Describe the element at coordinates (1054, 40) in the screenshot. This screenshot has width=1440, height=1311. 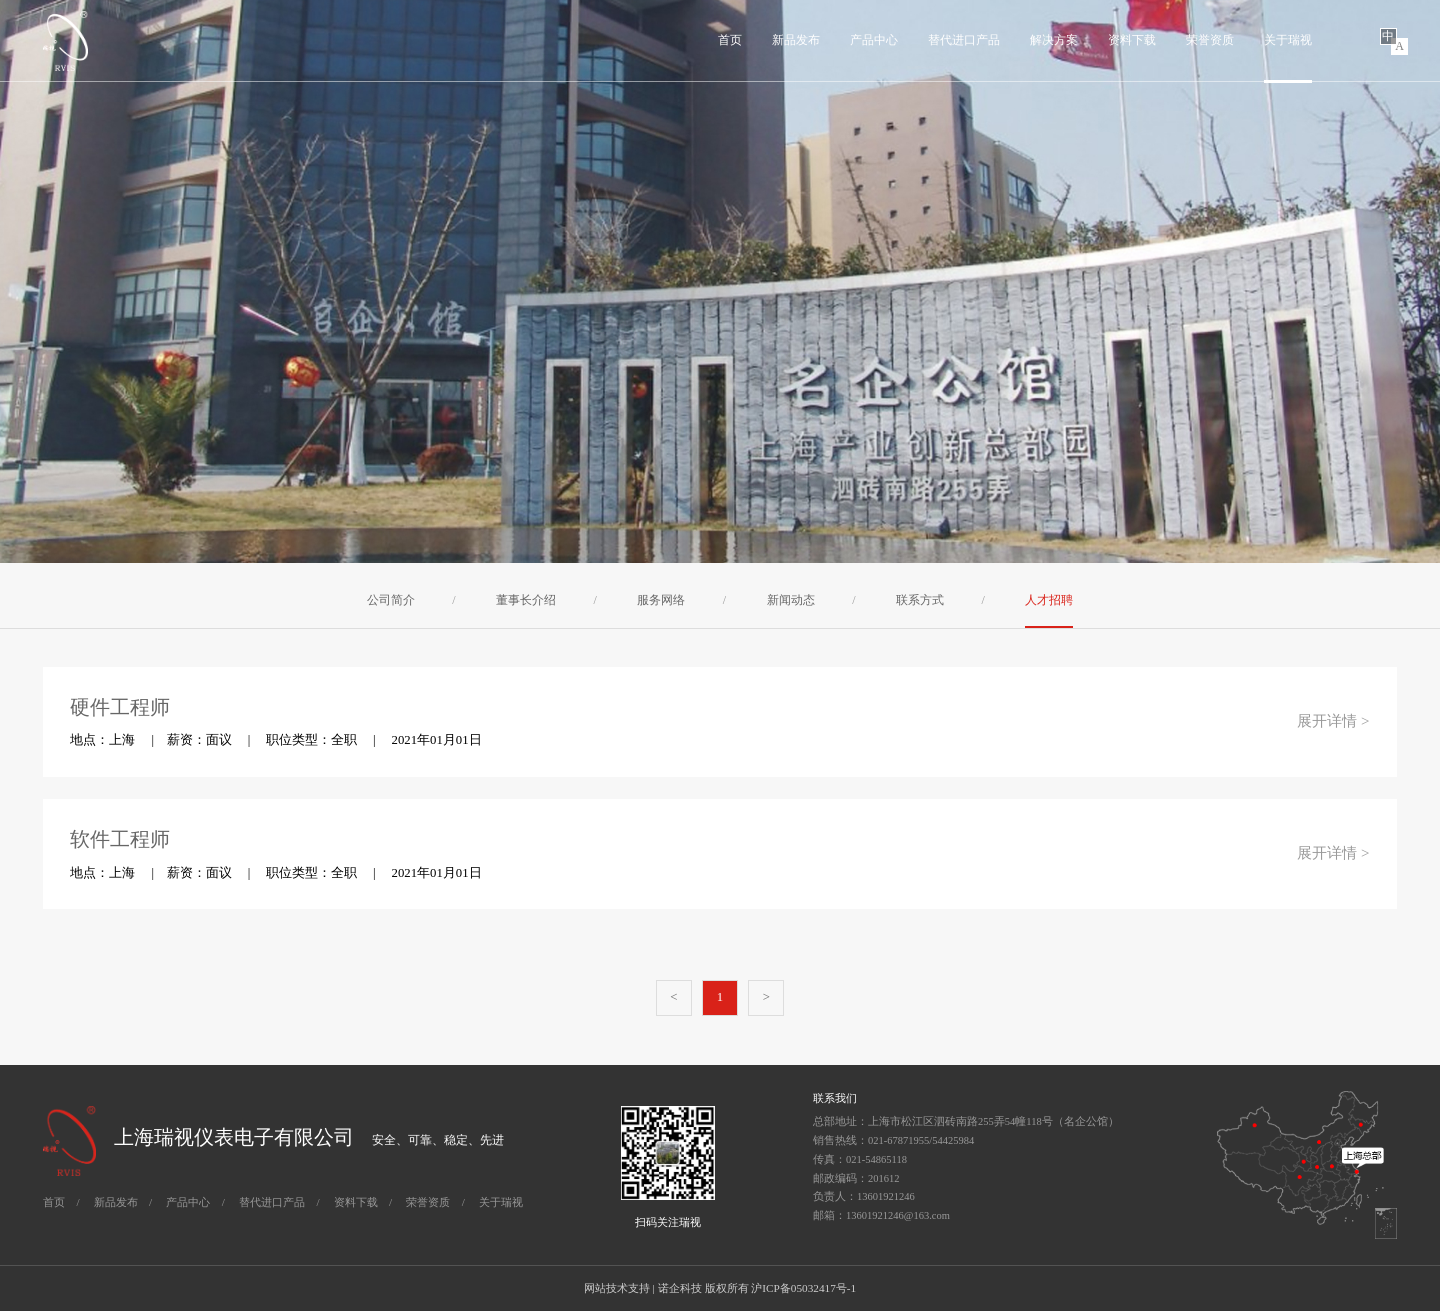
I see `解决方案` at that location.